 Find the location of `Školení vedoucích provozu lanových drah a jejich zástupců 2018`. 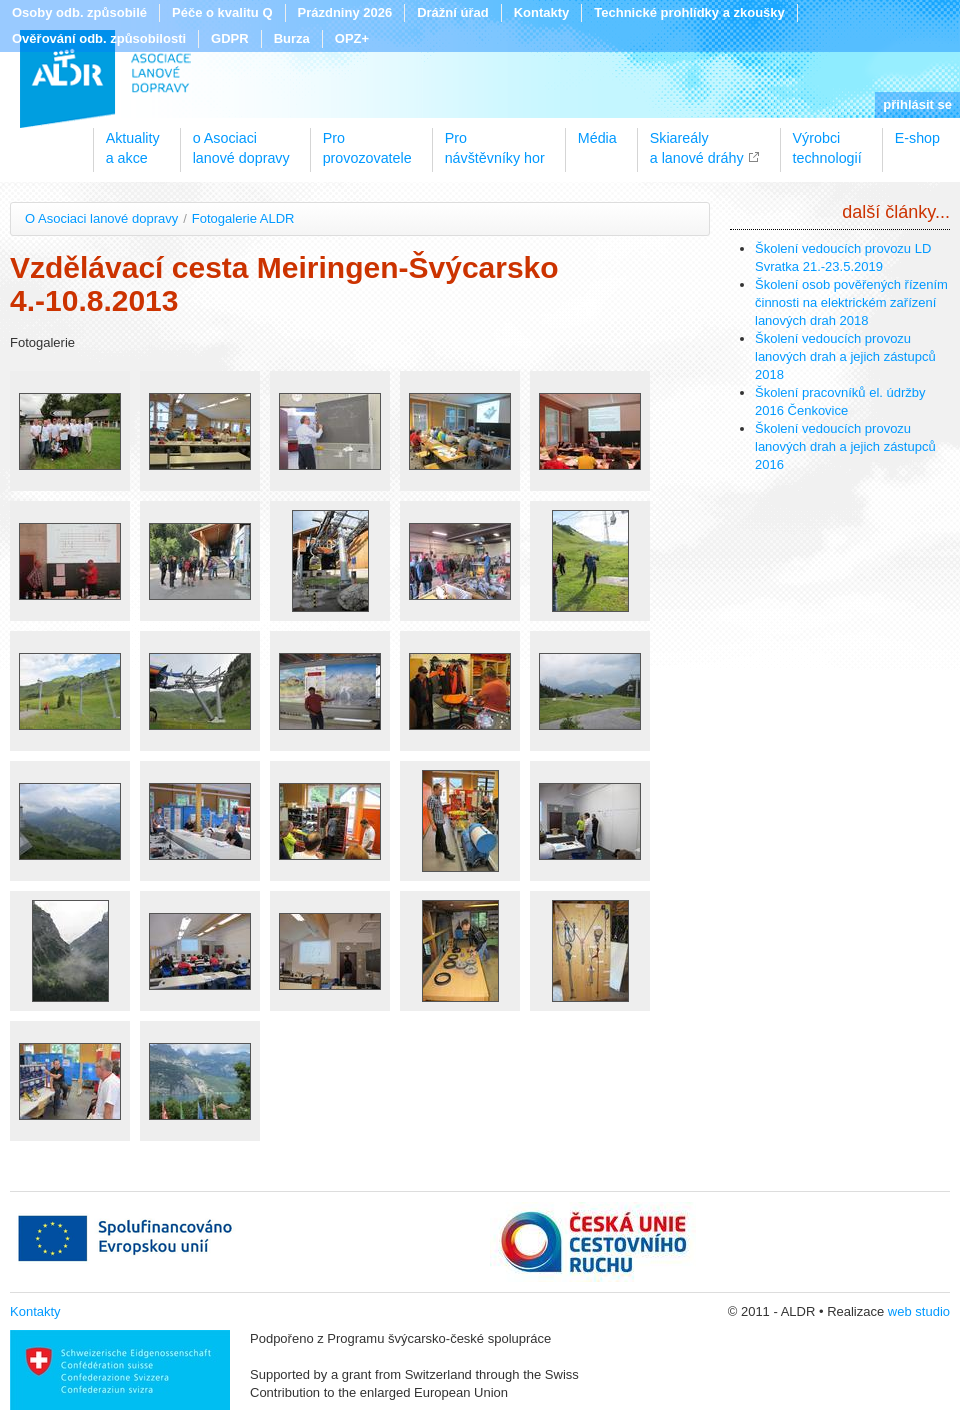

Školení vedoucích provozu lanových drah a jejich zástupců 2018 is located at coordinates (845, 356).